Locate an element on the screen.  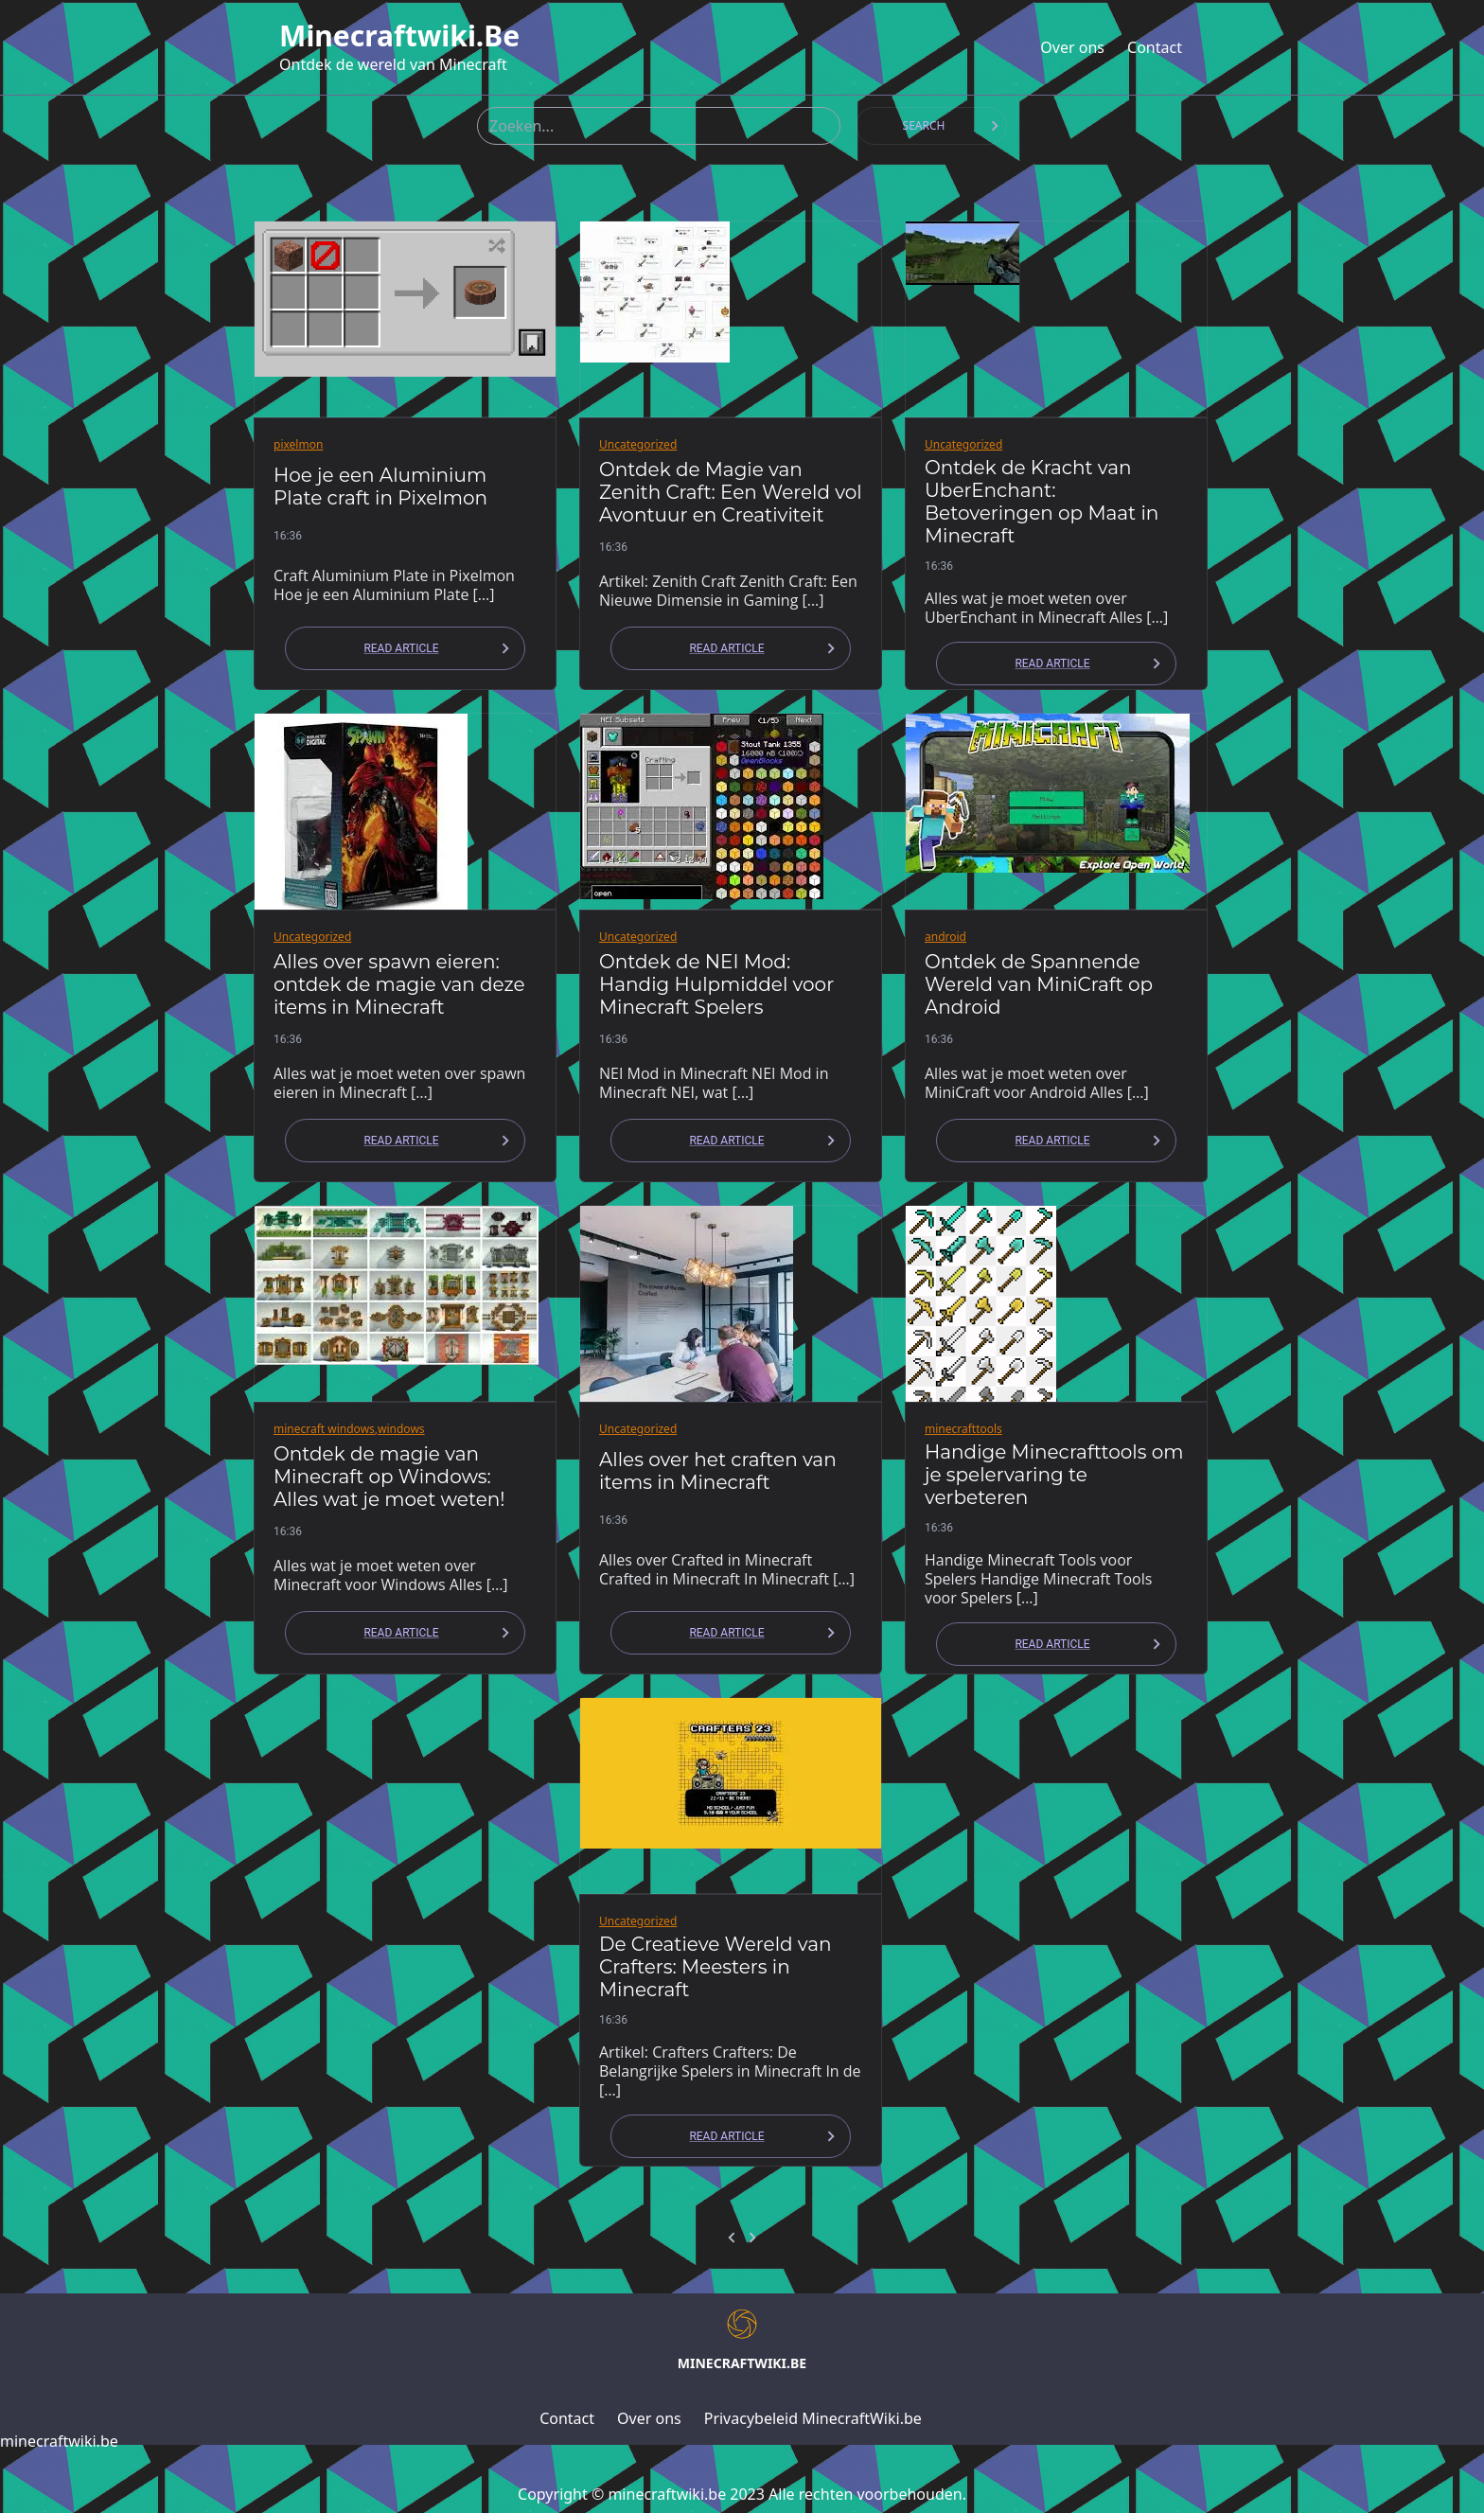
pixelmon is located at coordinates (298, 444).